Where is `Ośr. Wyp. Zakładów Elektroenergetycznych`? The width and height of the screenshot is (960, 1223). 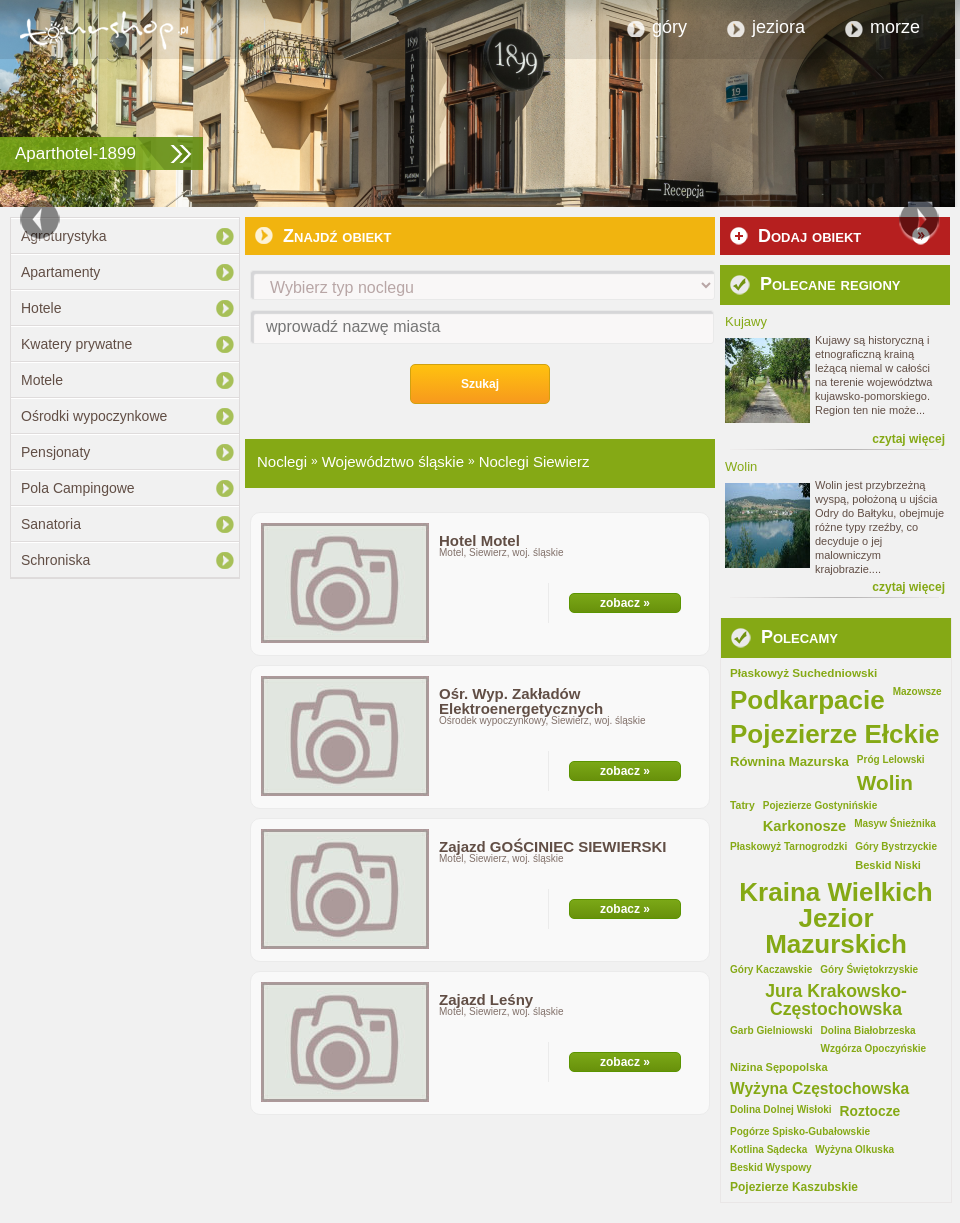 Ośr. Wyp. Zakładów Elektroenergetycznych is located at coordinates (521, 701).